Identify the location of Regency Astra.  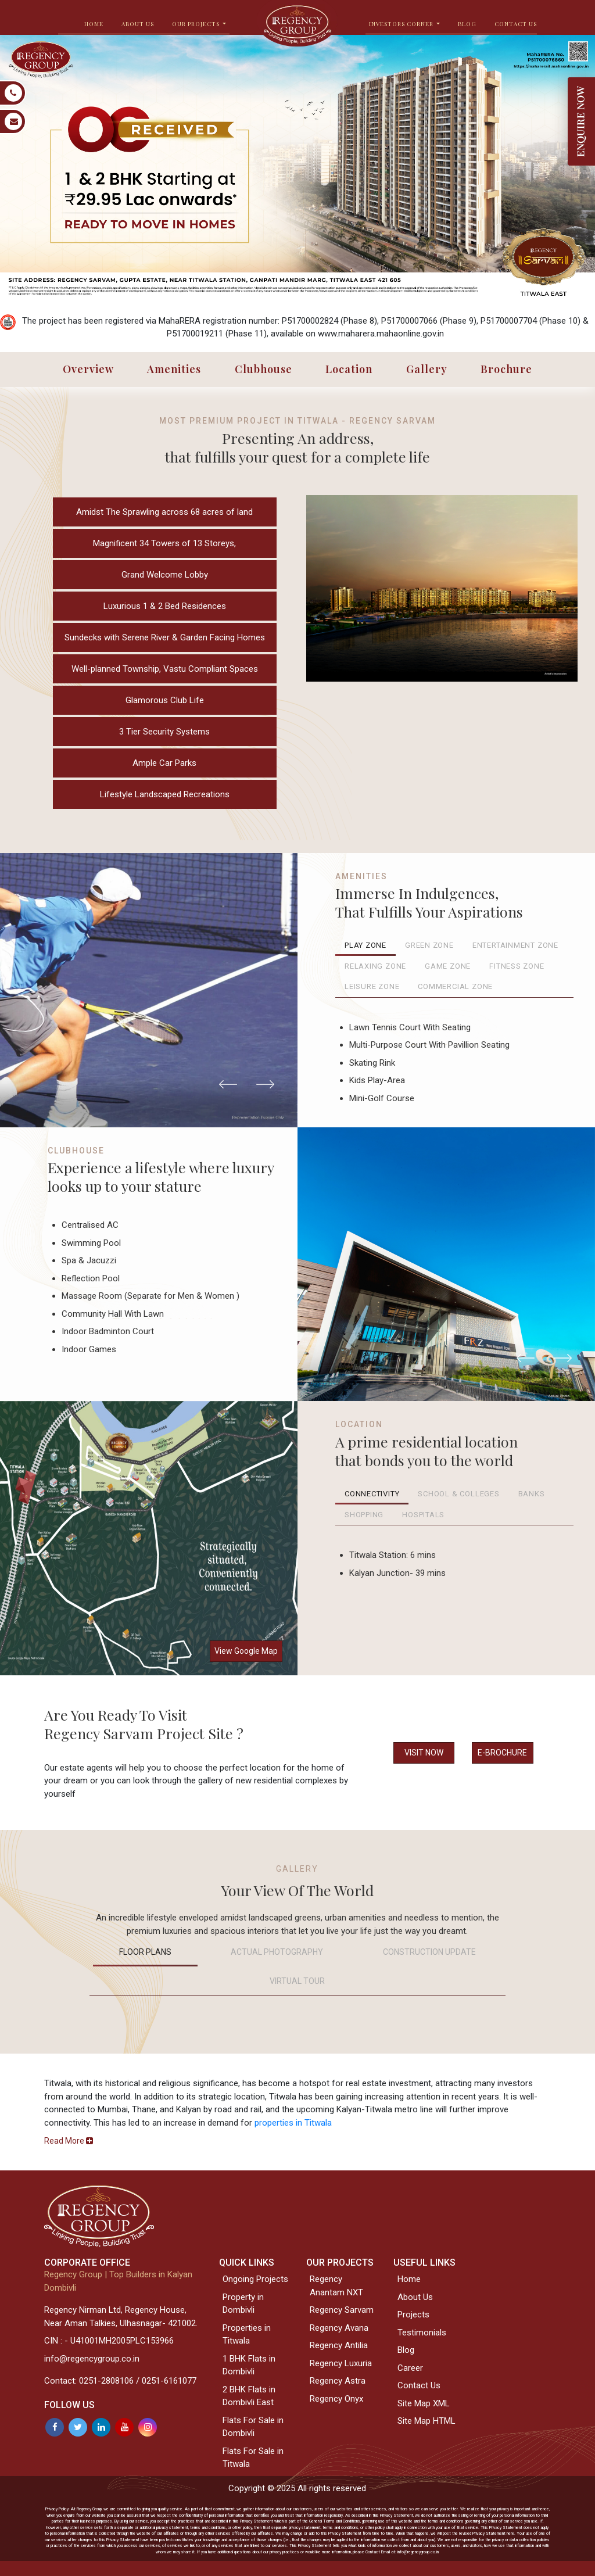
(337, 2381).